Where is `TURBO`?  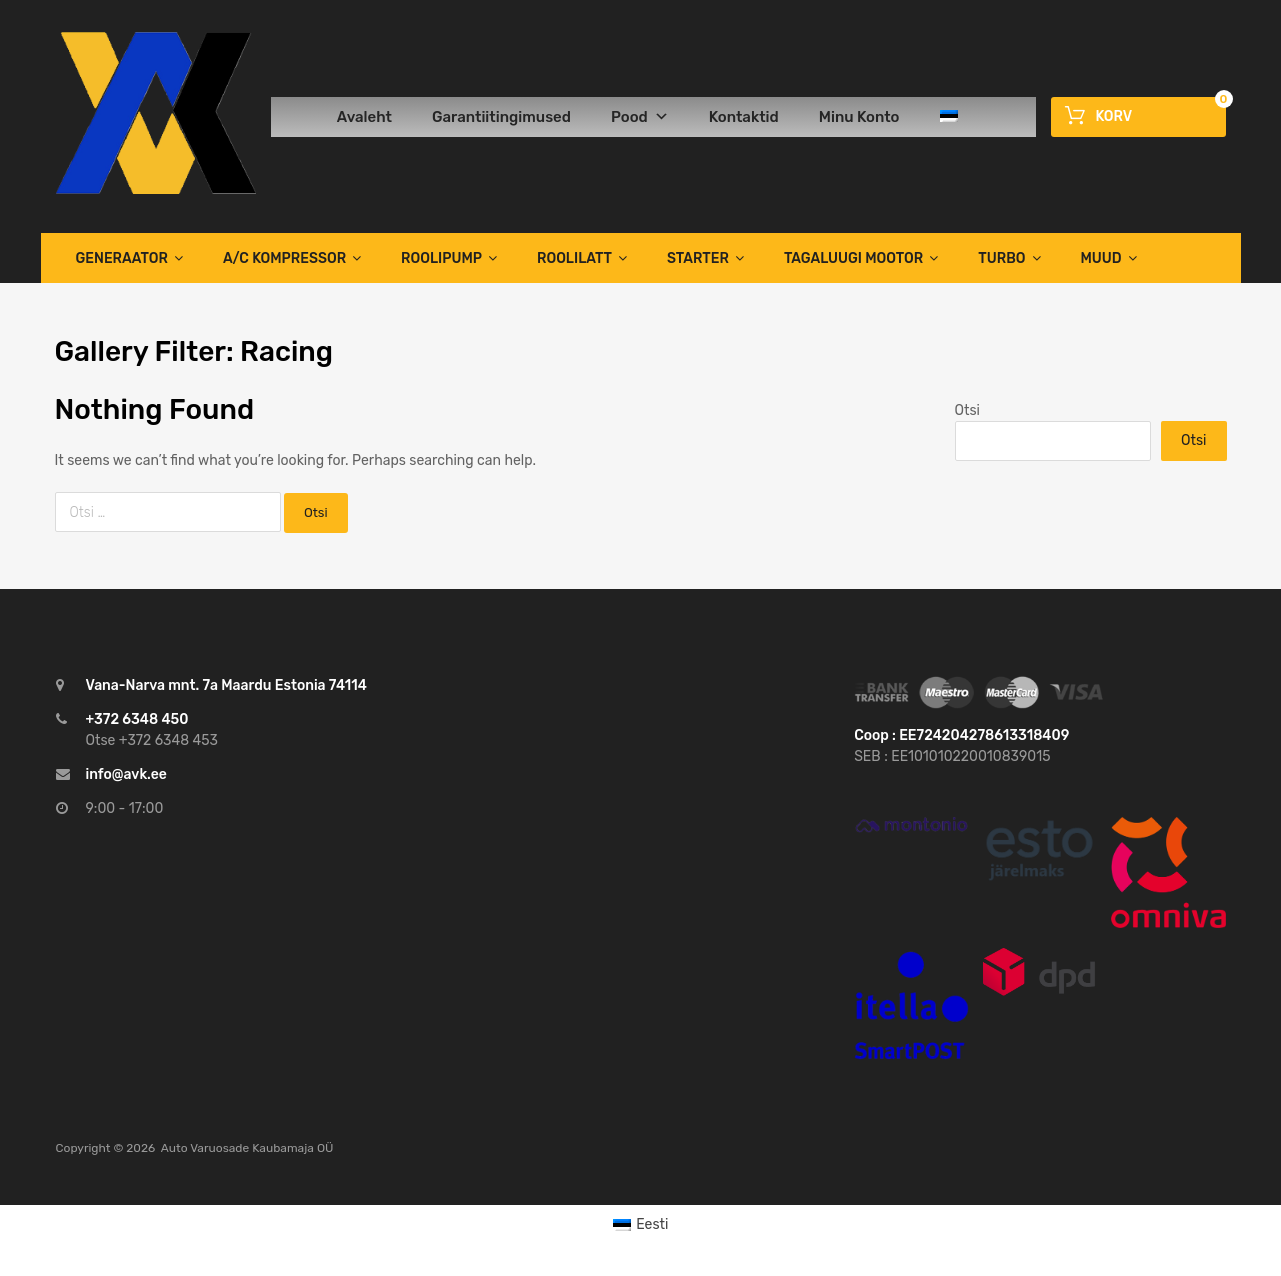
TURBO is located at coordinates (1009, 258).